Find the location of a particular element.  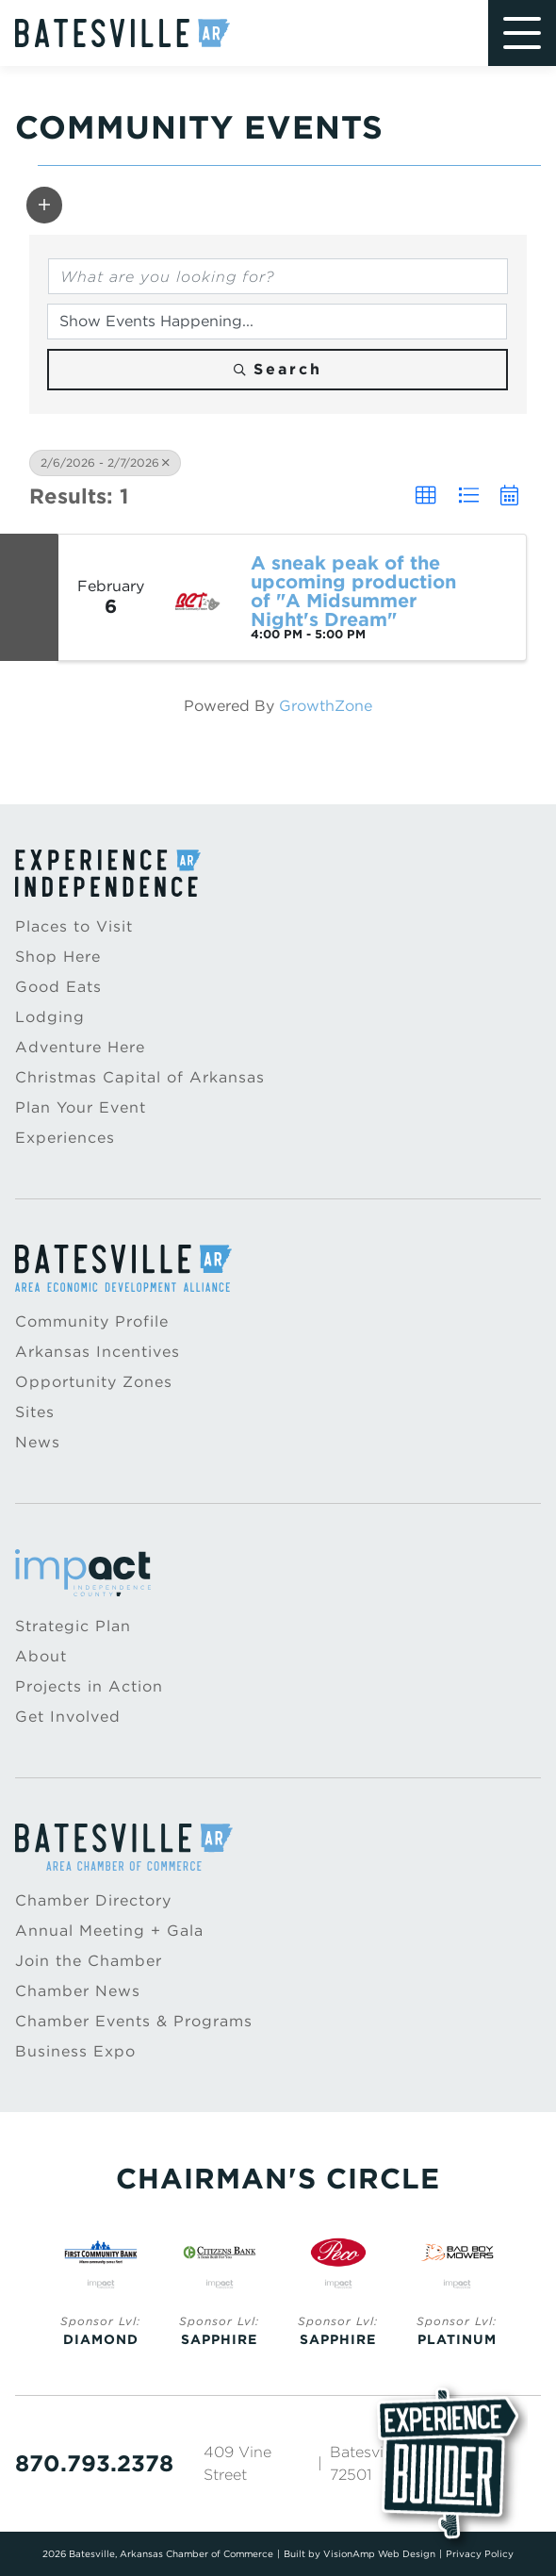

GrowthZone is located at coordinates (325, 706).